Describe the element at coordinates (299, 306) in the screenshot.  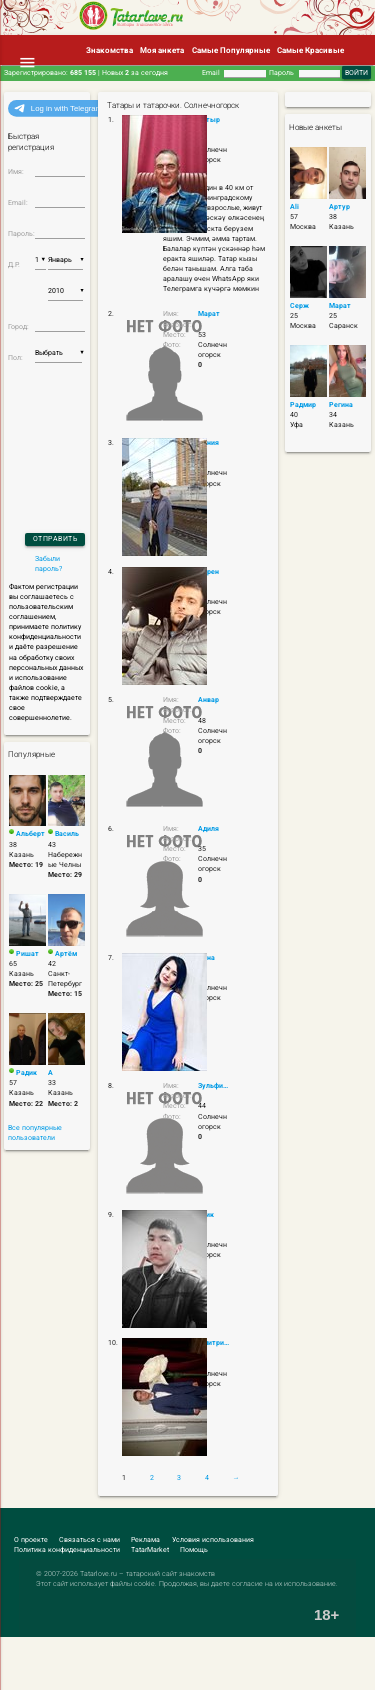
I see `Серж` at that location.